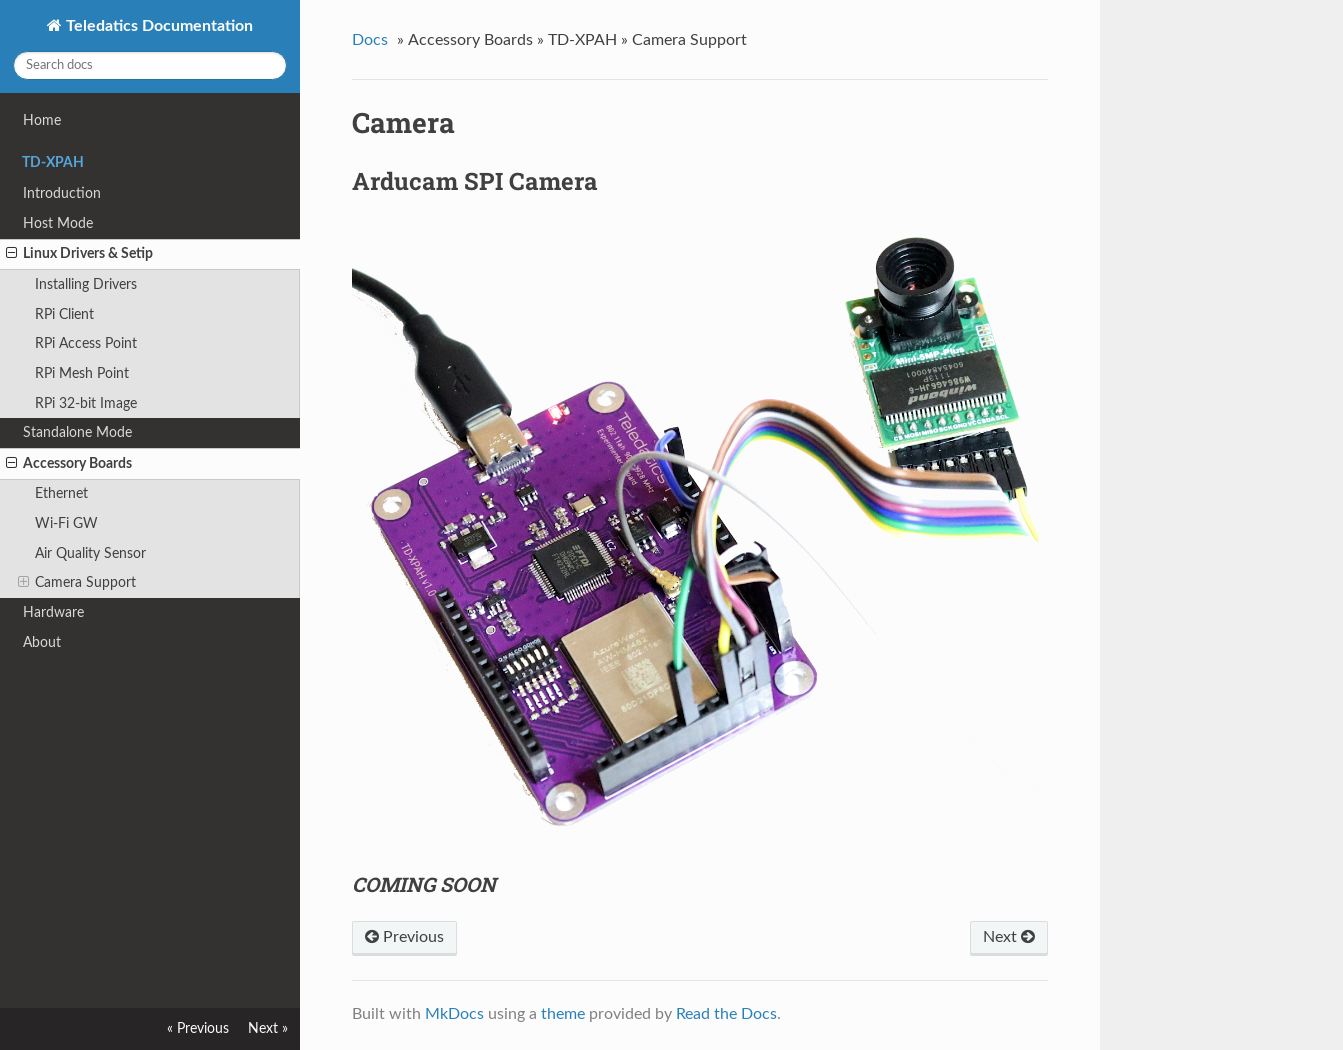  What do you see at coordinates (86, 403) in the screenshot?
I see `RPi 32-bit Image` at bounding box center [86, 403].